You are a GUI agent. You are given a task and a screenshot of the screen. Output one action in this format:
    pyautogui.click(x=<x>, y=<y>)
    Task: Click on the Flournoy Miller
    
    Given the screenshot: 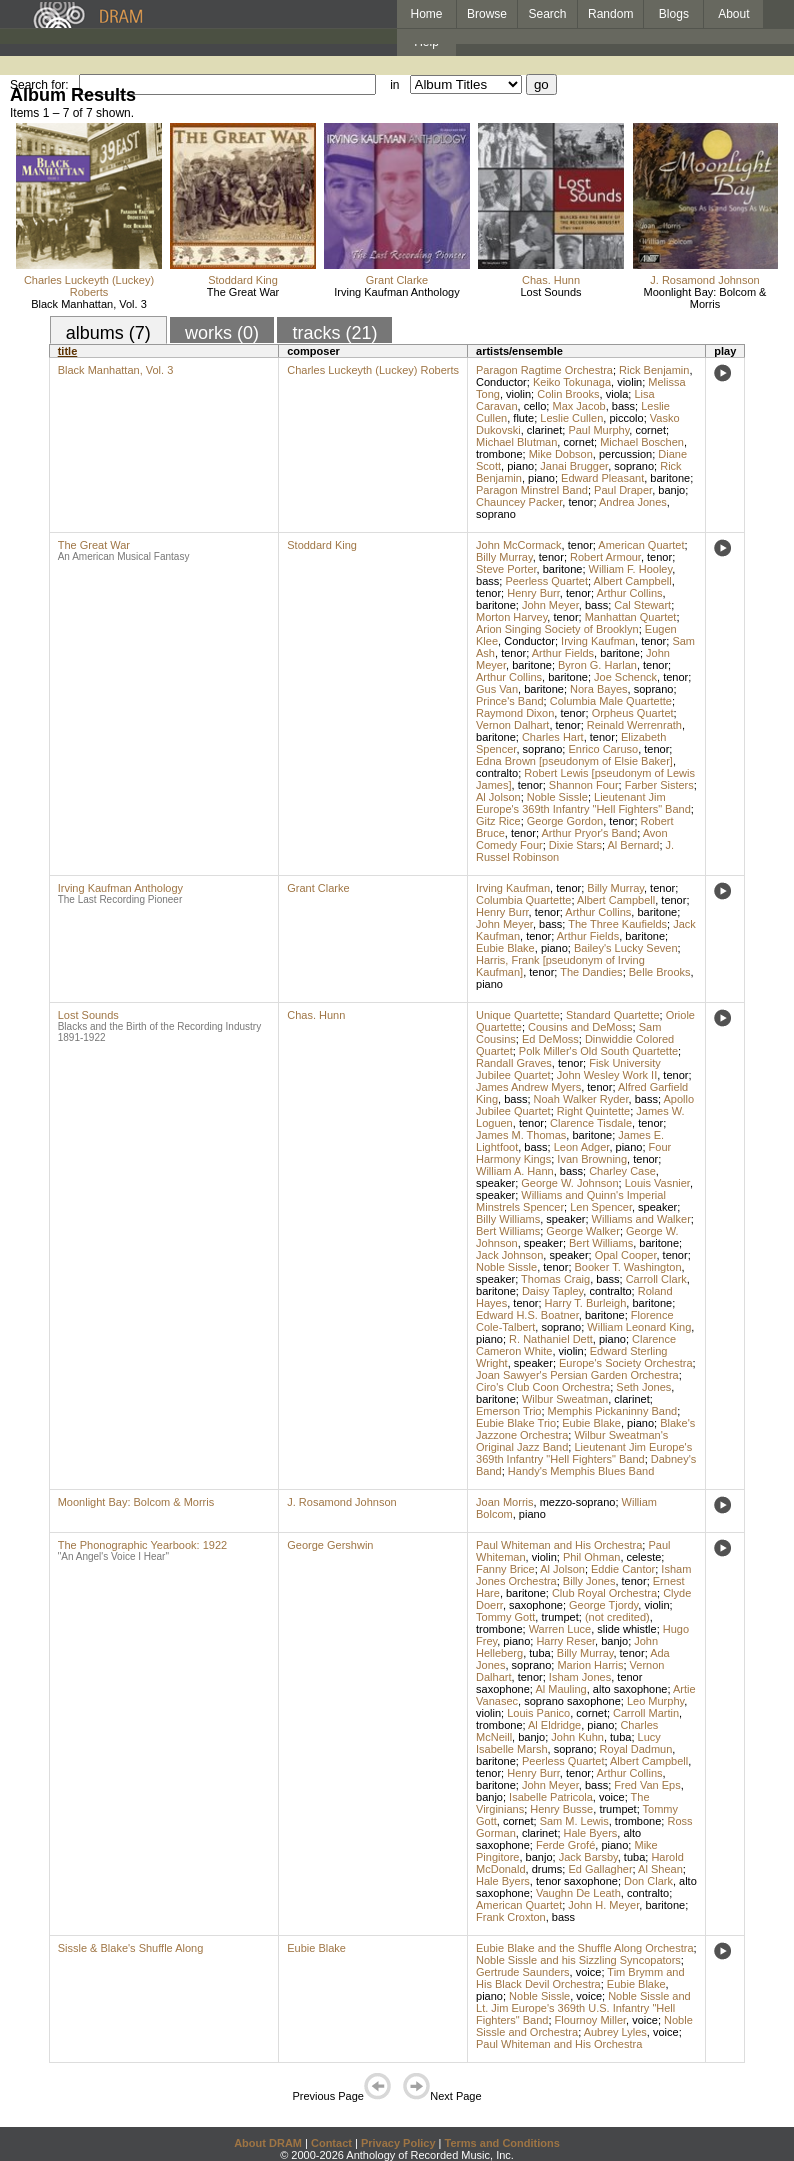 What is the action you would take?
    pyautogui.click(x=591, y=2020)
    